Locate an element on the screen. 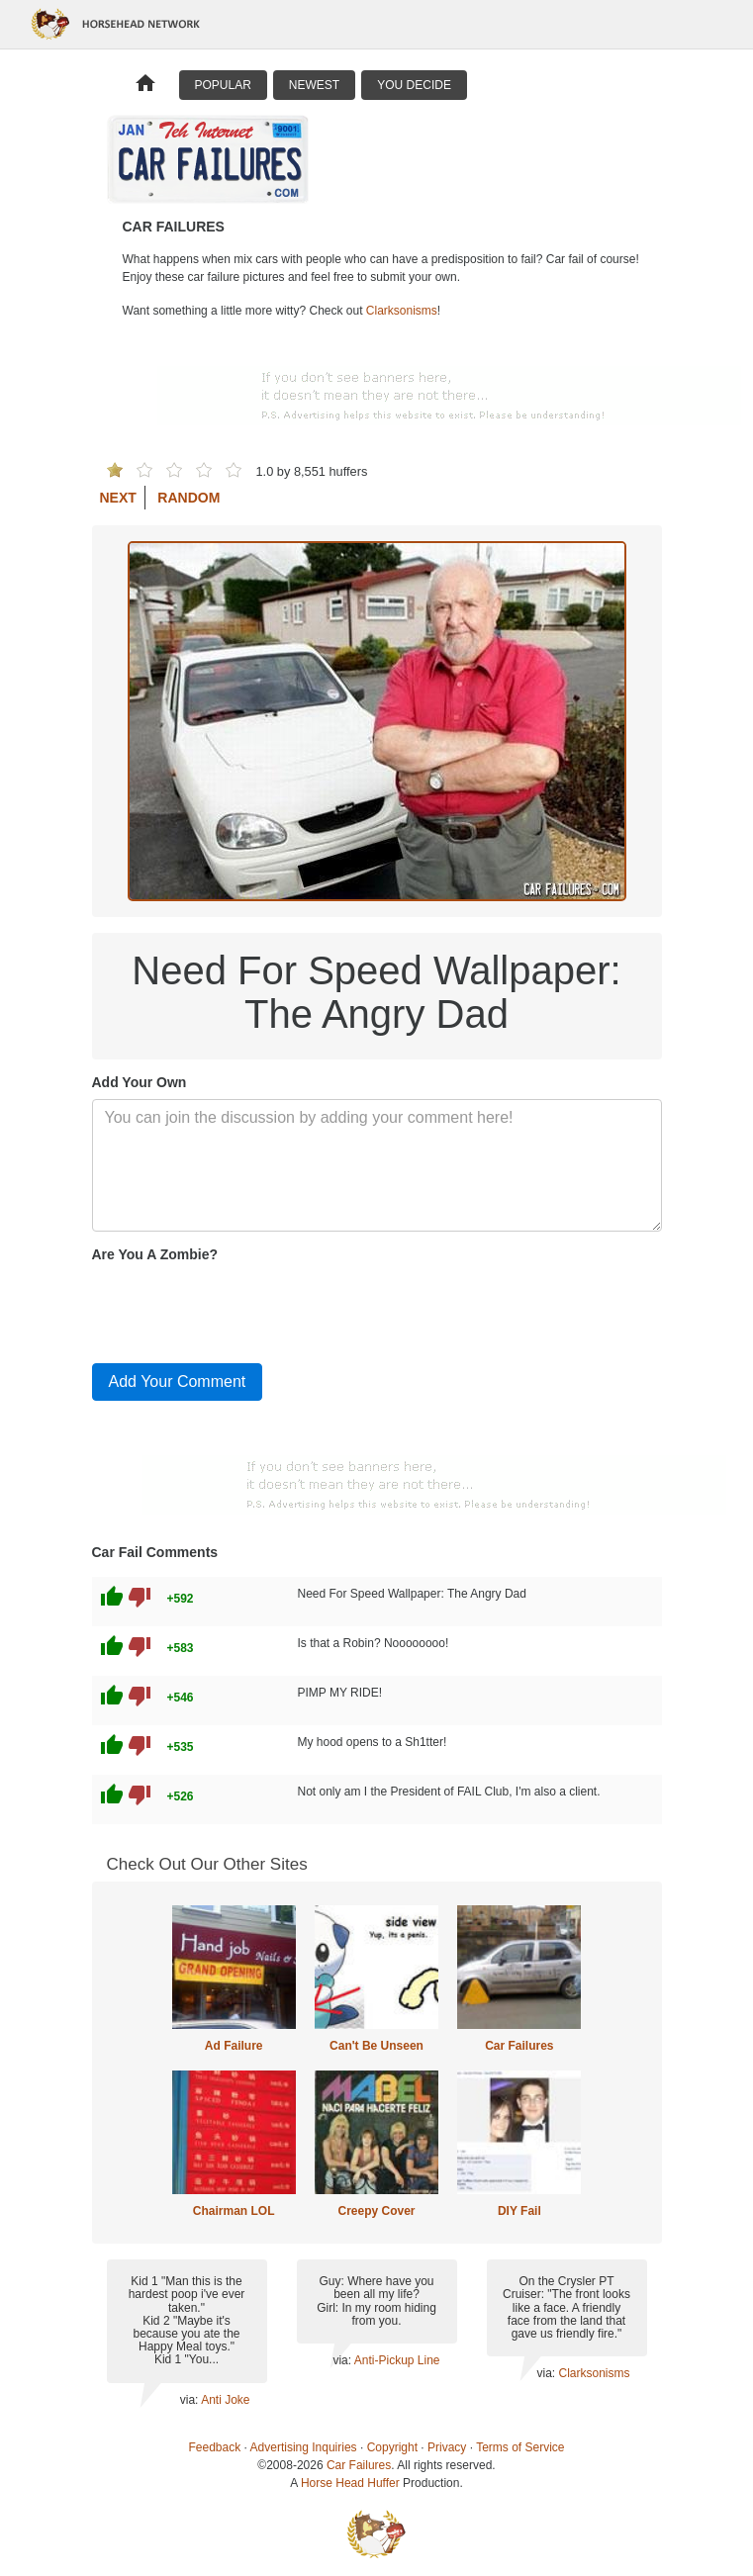 This screenshot has width=753, height=2576. Clarksonisms is located at coordinates (401, 311).